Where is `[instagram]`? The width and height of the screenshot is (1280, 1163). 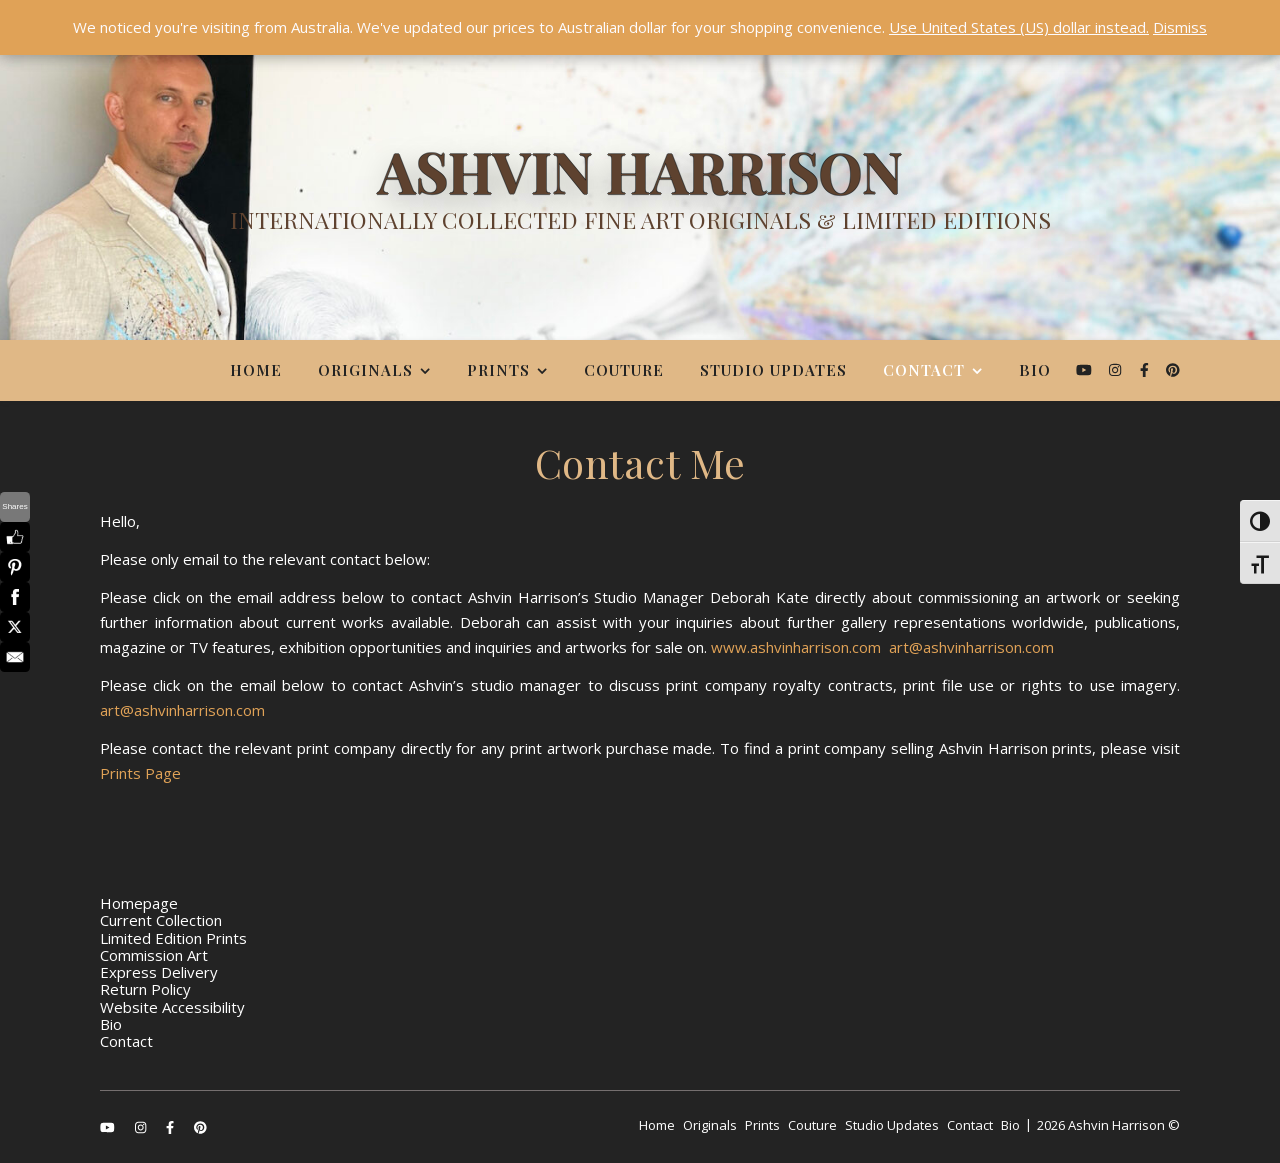 [instagram] is located at coordinates (1117, 369).